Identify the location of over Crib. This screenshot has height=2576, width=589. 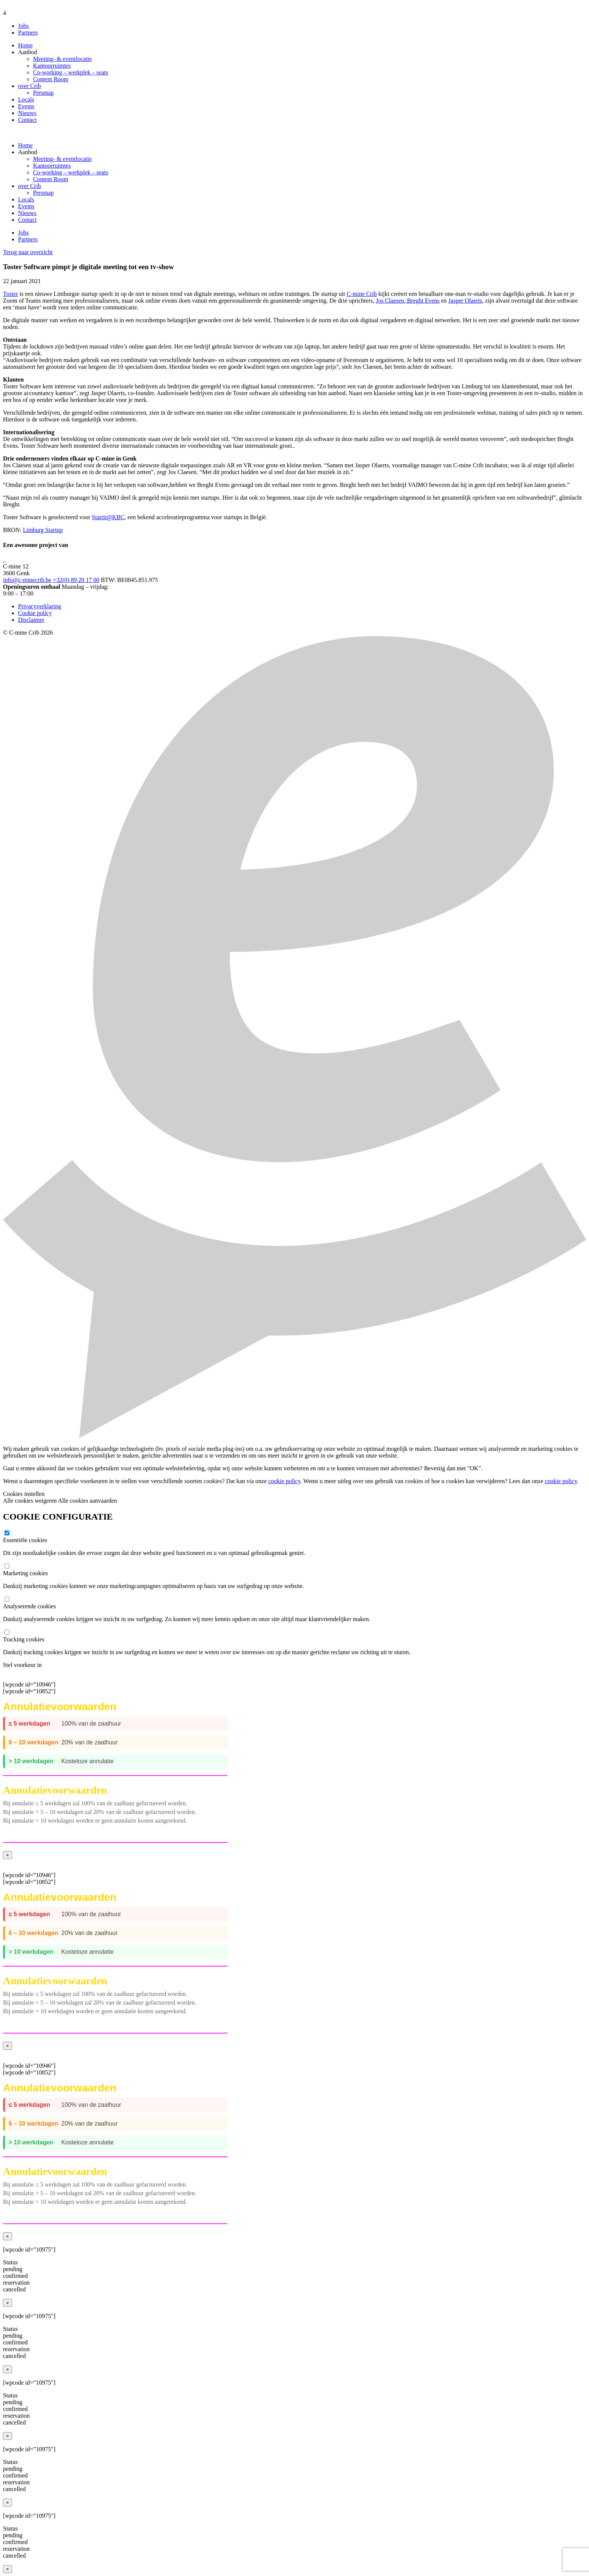
(29, 86).